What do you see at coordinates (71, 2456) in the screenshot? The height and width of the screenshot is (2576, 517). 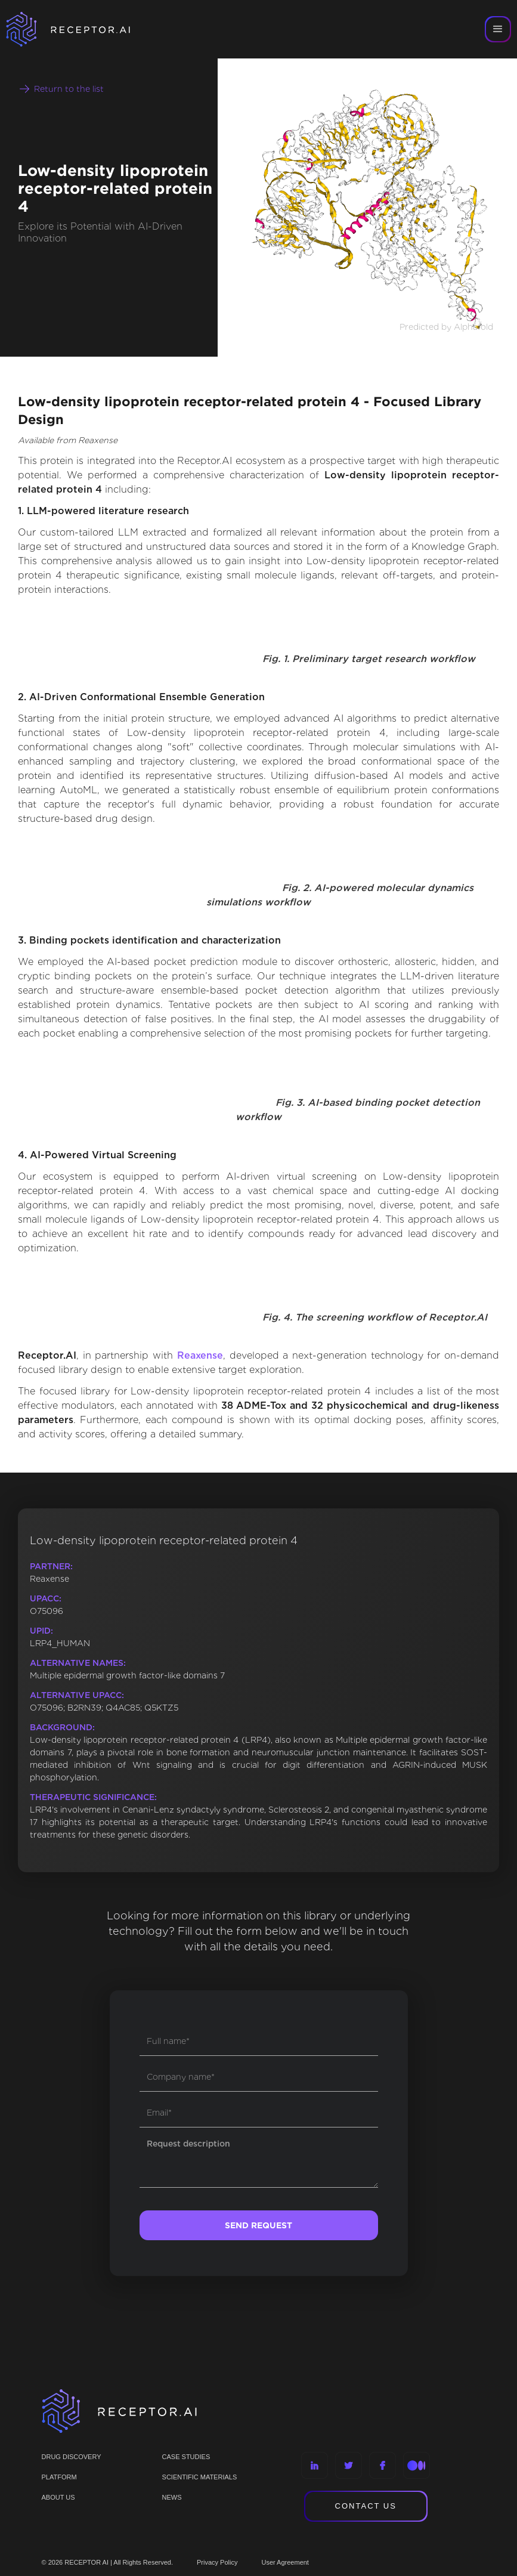 I see `Drug discovery` at bounding box center [71, 2456].